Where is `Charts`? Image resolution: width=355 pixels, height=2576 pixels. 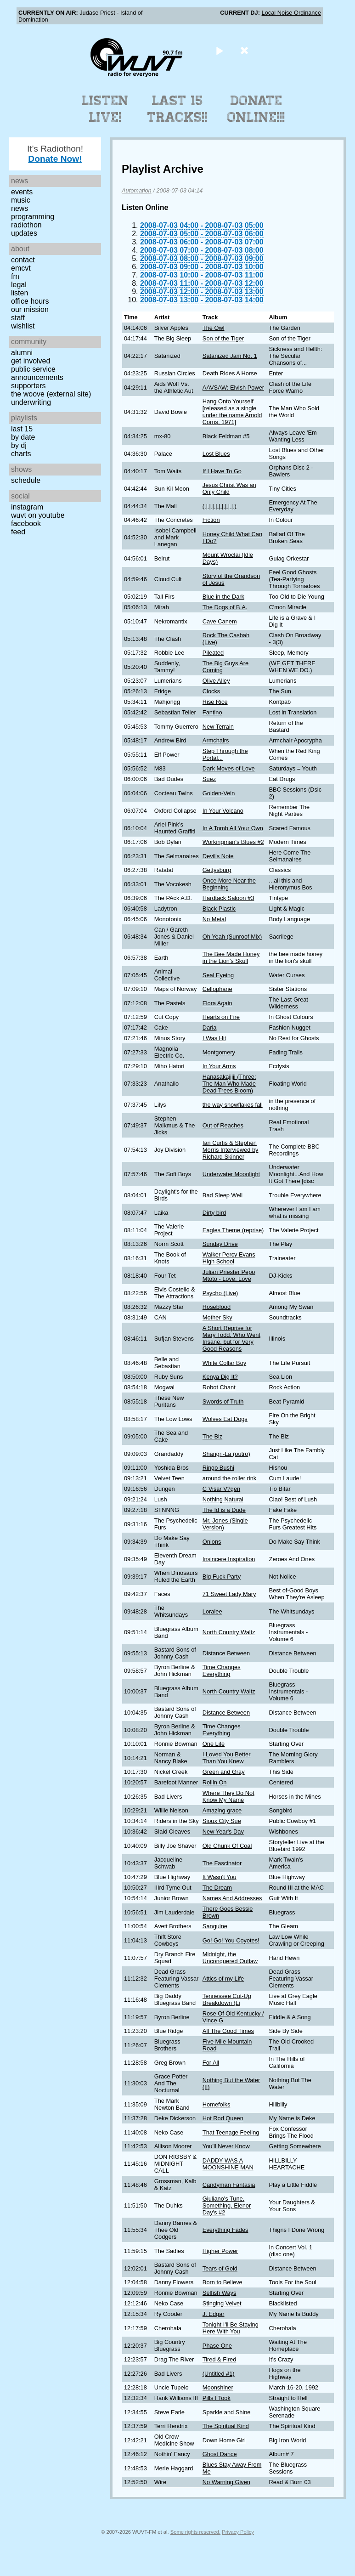
Charts is located at coordinates (21, 454).